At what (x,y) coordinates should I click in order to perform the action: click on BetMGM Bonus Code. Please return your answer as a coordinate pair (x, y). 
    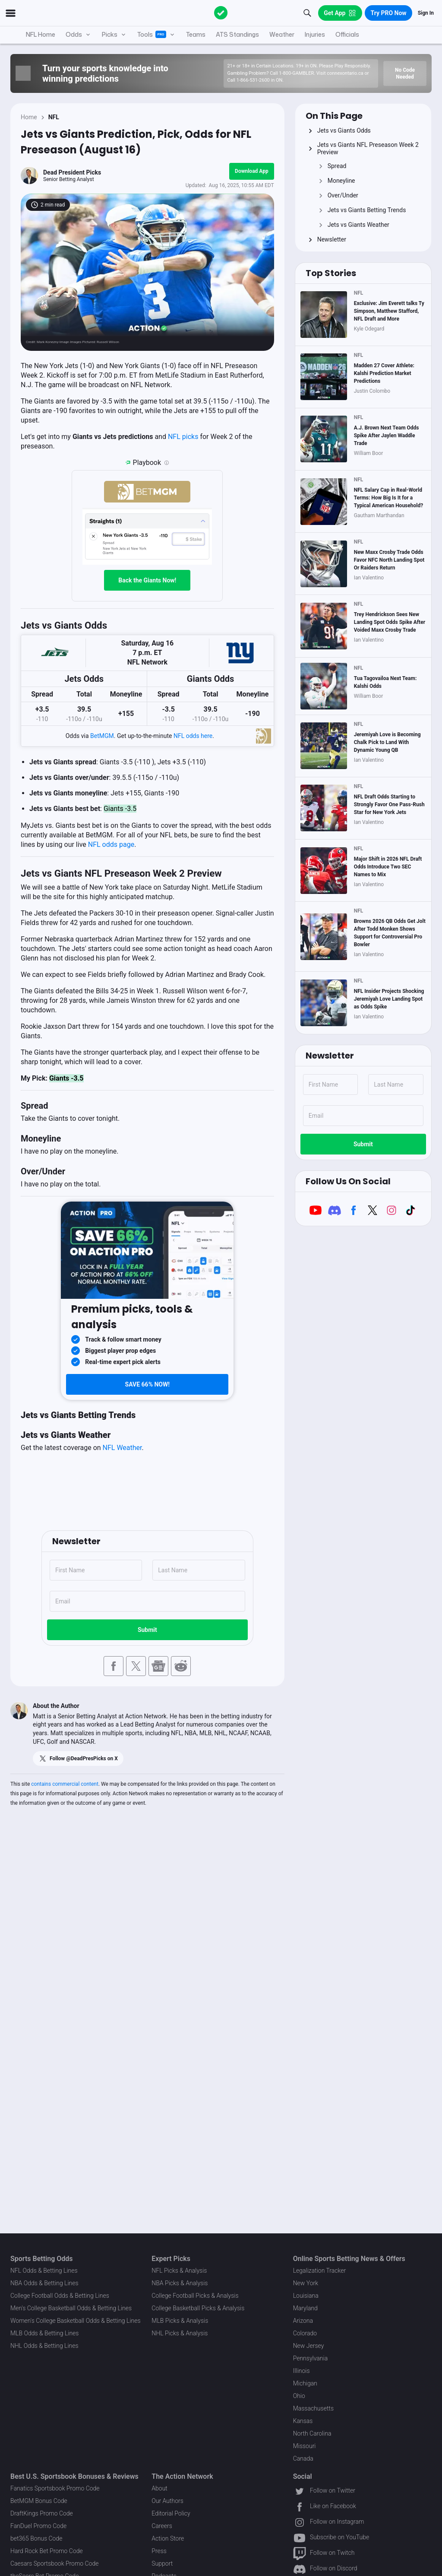
    Looking at the image, I should click on (38, 2500).